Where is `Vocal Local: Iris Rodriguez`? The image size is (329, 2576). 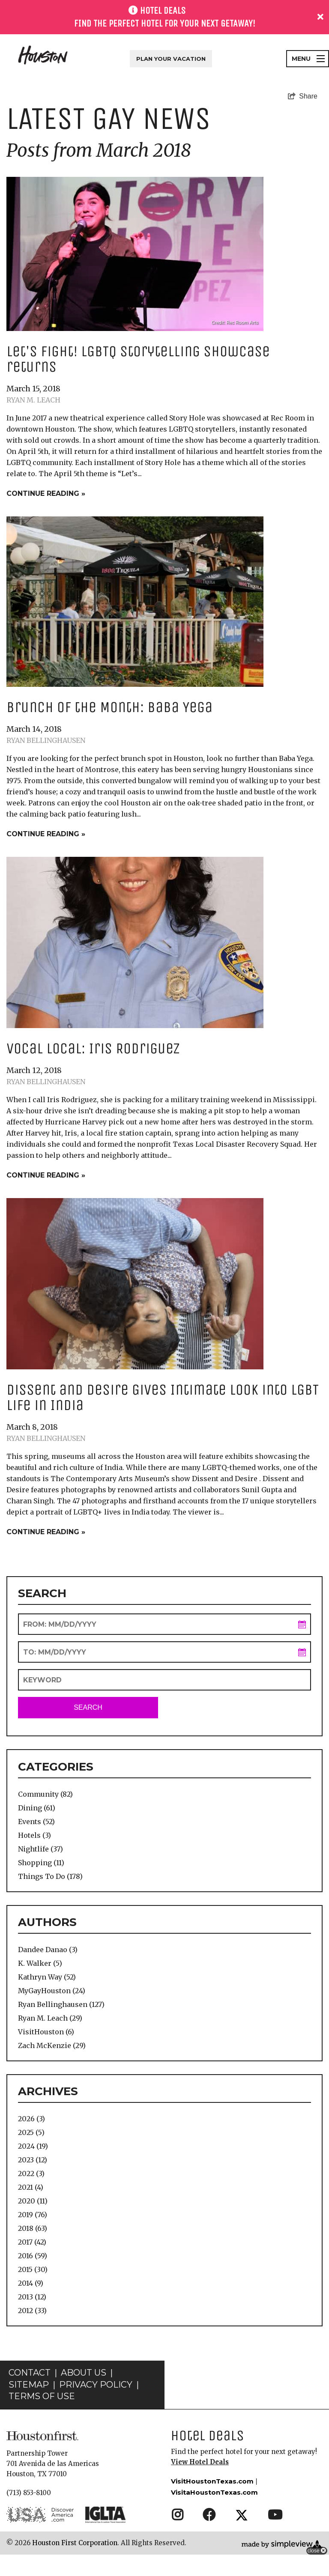 Vocal Local: Iris Rodriguez is located at coordinates (92, 1048).